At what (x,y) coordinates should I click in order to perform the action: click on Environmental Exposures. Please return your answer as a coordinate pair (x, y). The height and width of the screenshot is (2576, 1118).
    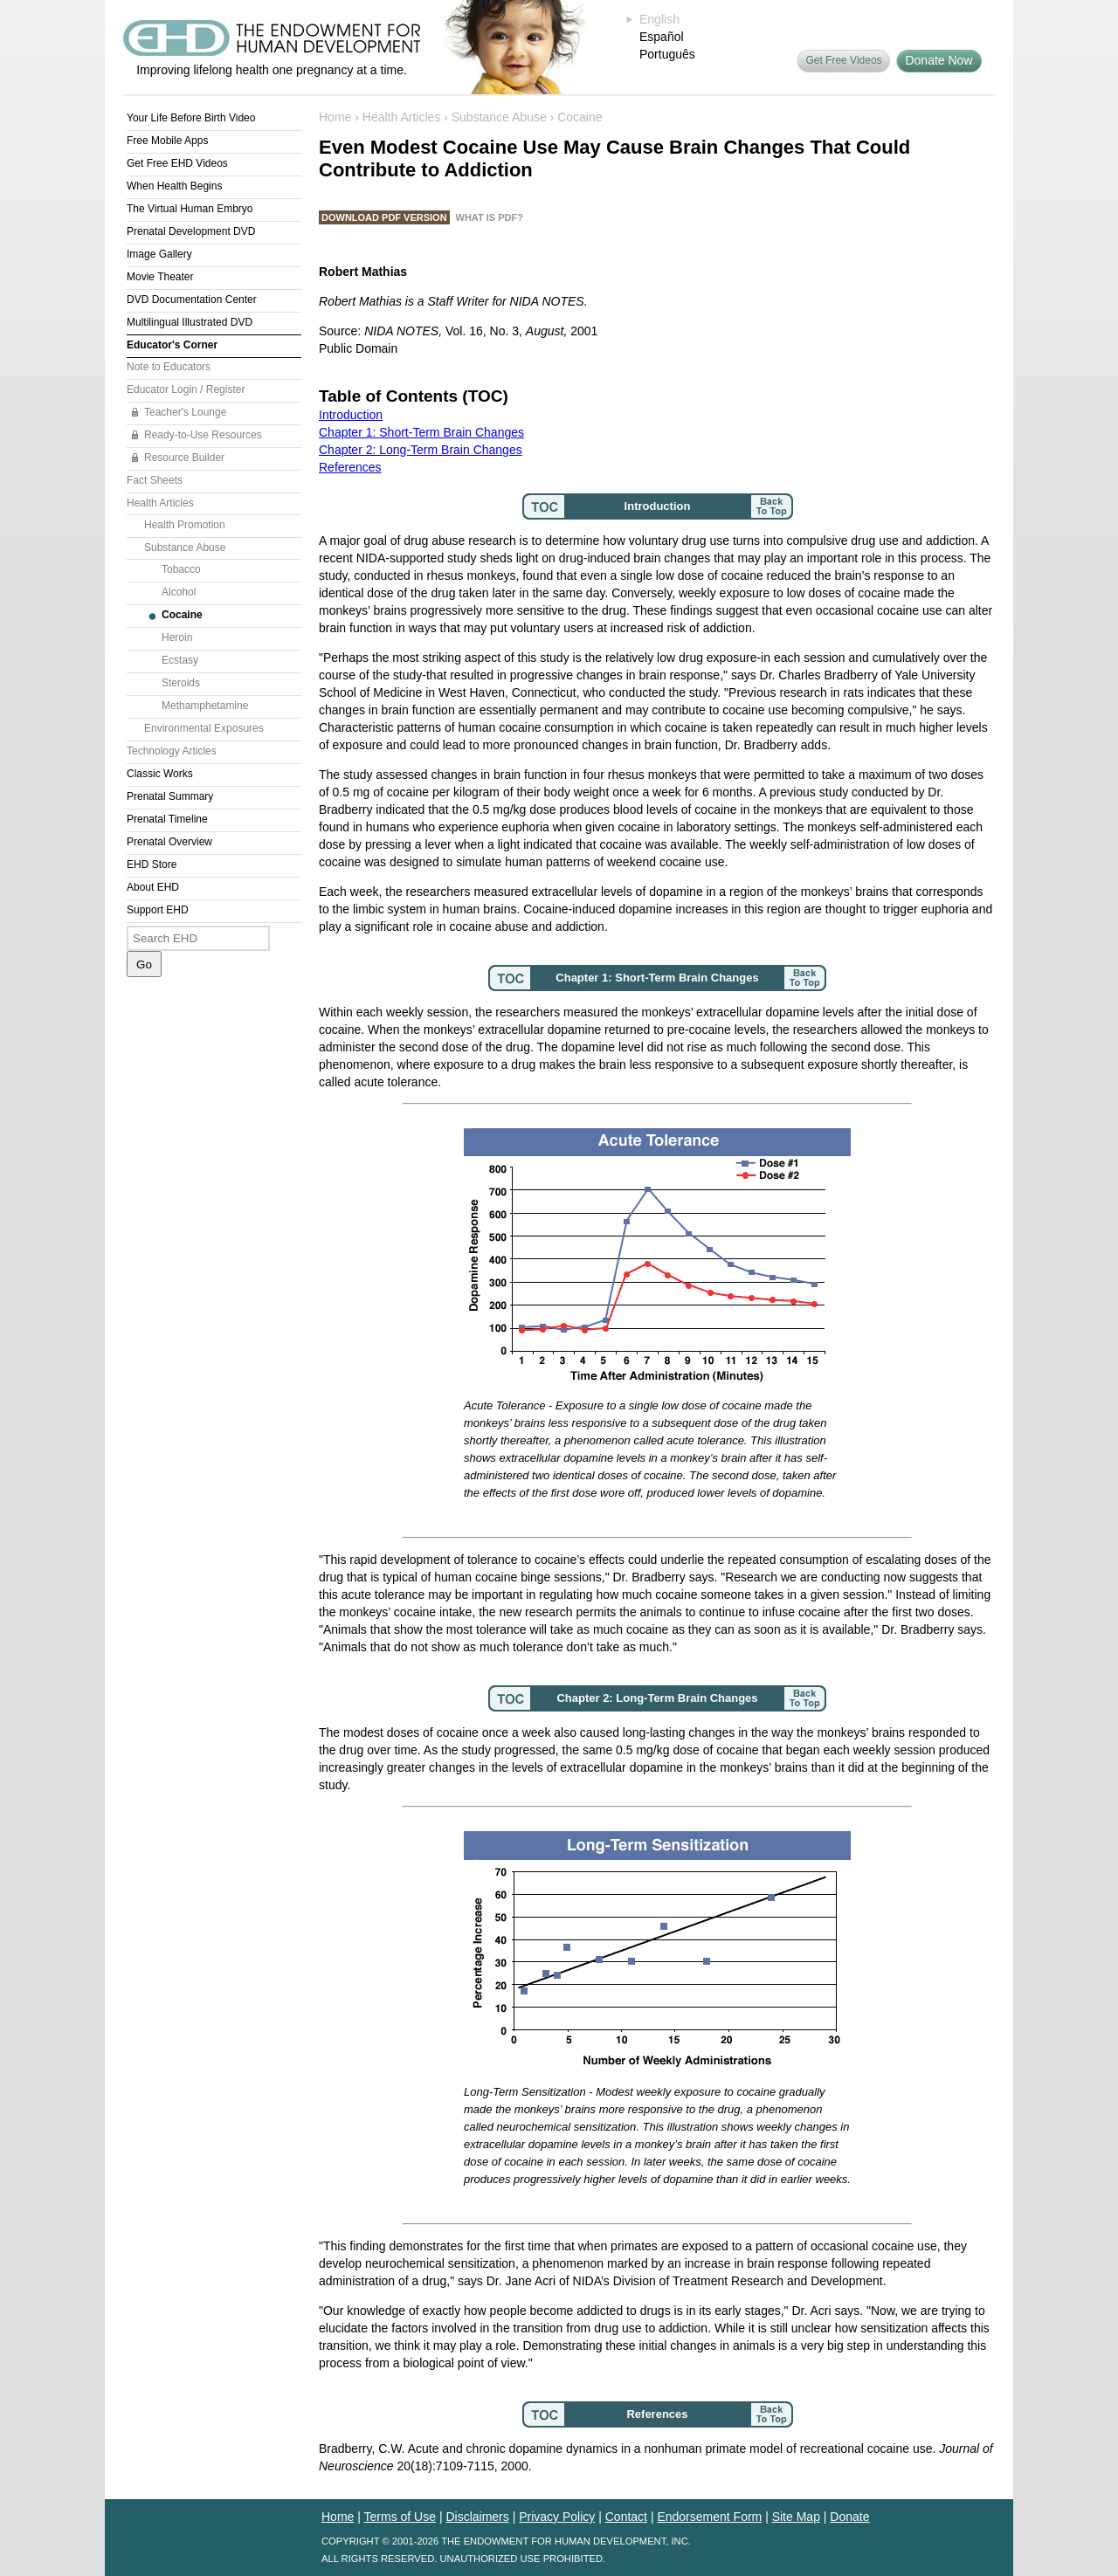
    Looking at the image, I should click on (204, 728).